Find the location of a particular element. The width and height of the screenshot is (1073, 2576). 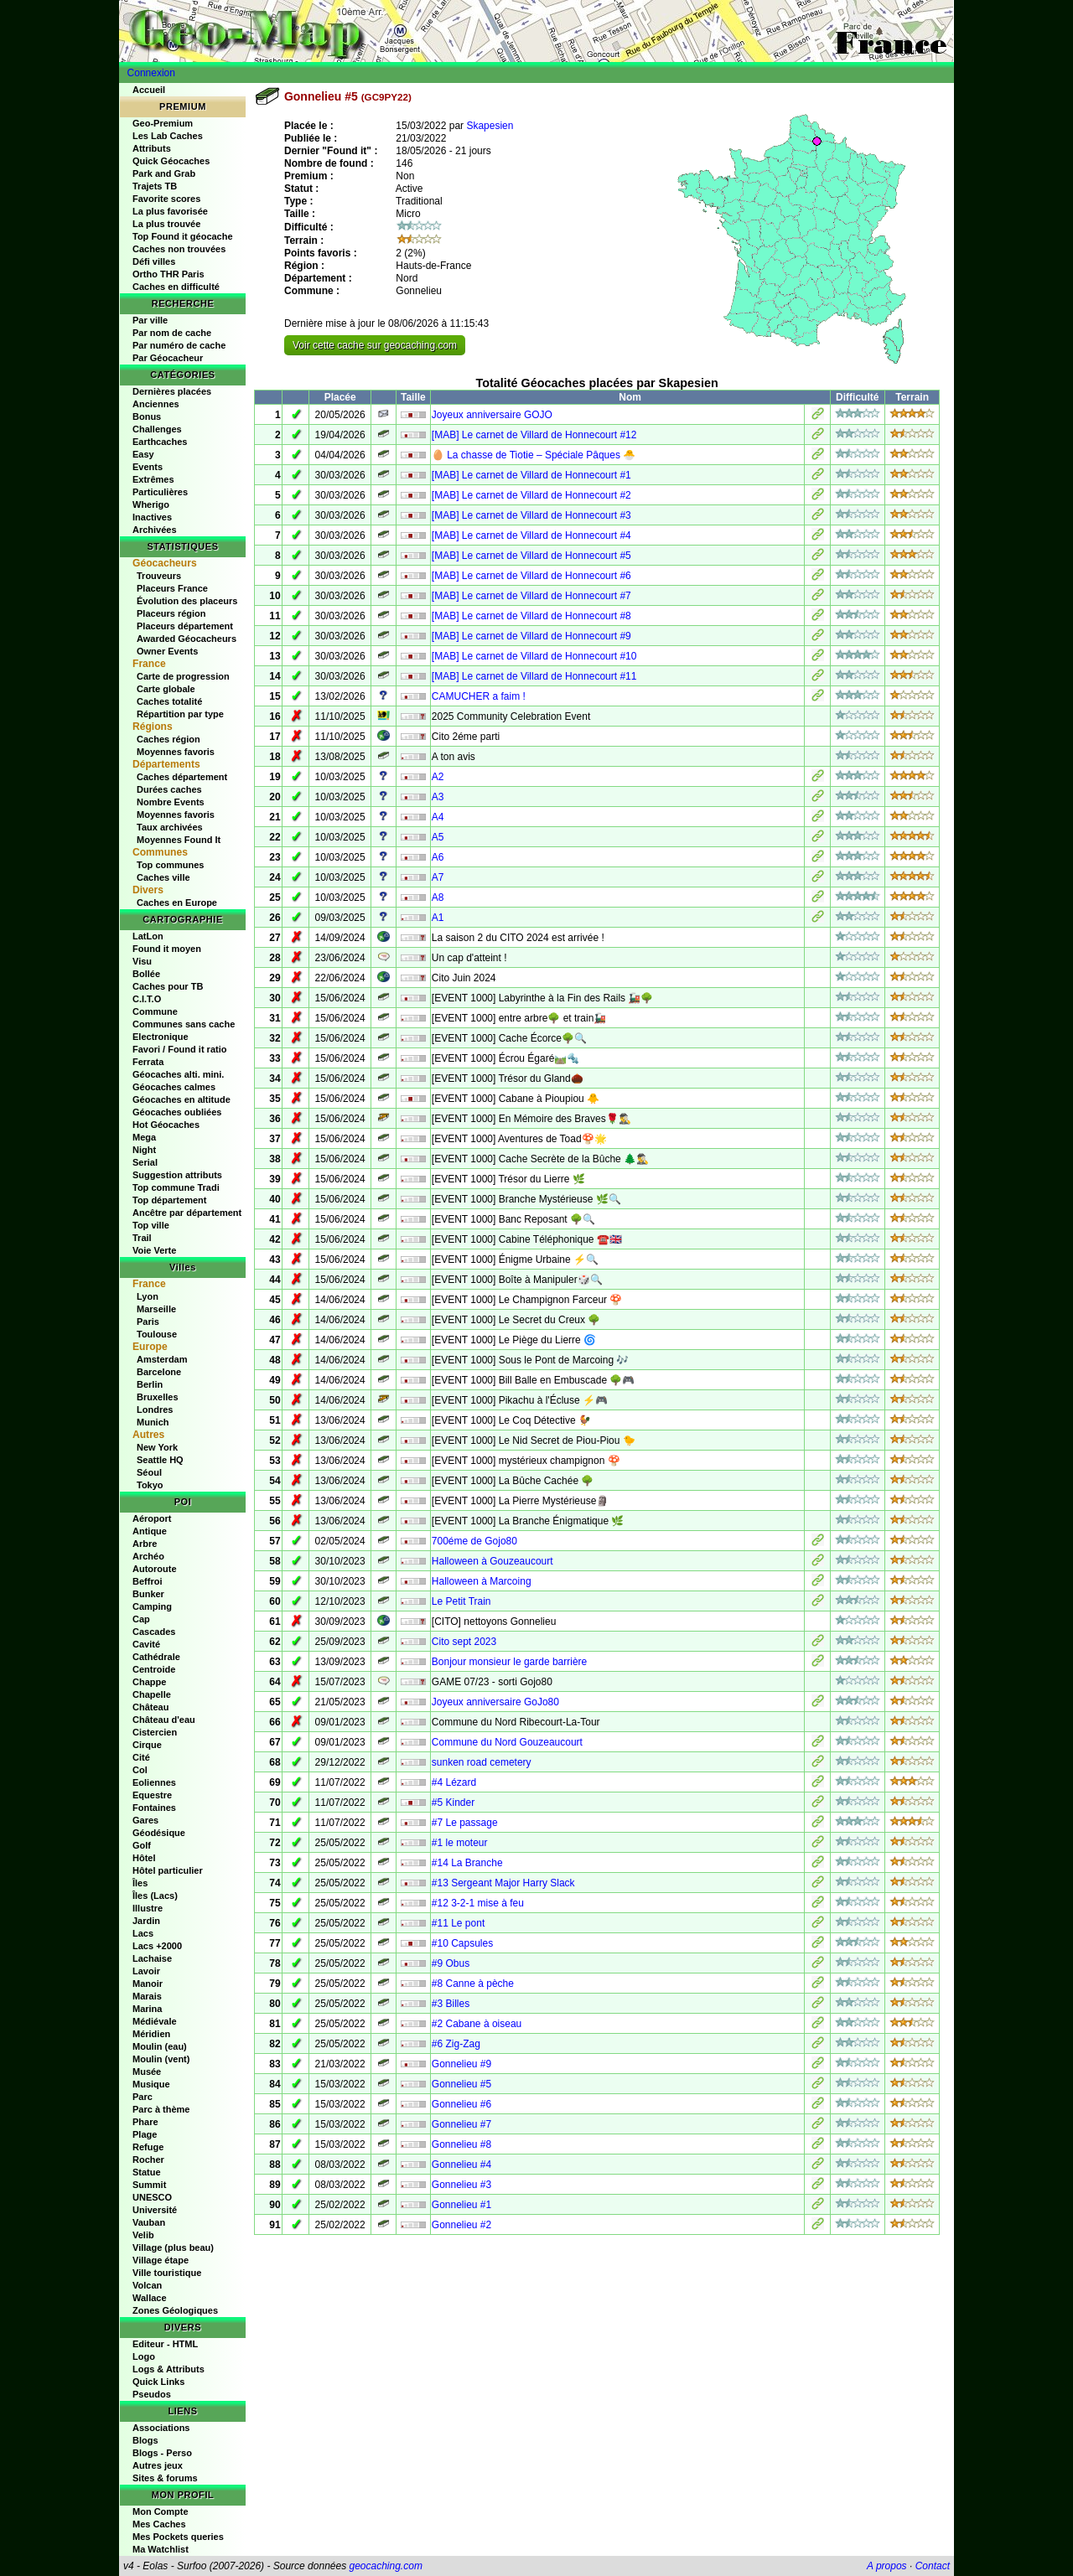

A4 is located at coordinates (438, 817).